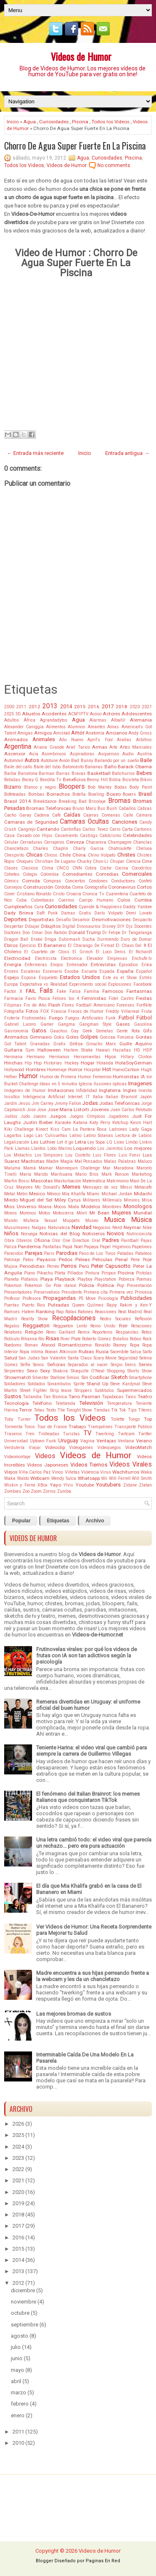 This screenshot has width=156, height=2576. What do you see at coordinates (32, 1266) in the screenshot?
I see `Periodistas` at bounding box center [32, 1266].